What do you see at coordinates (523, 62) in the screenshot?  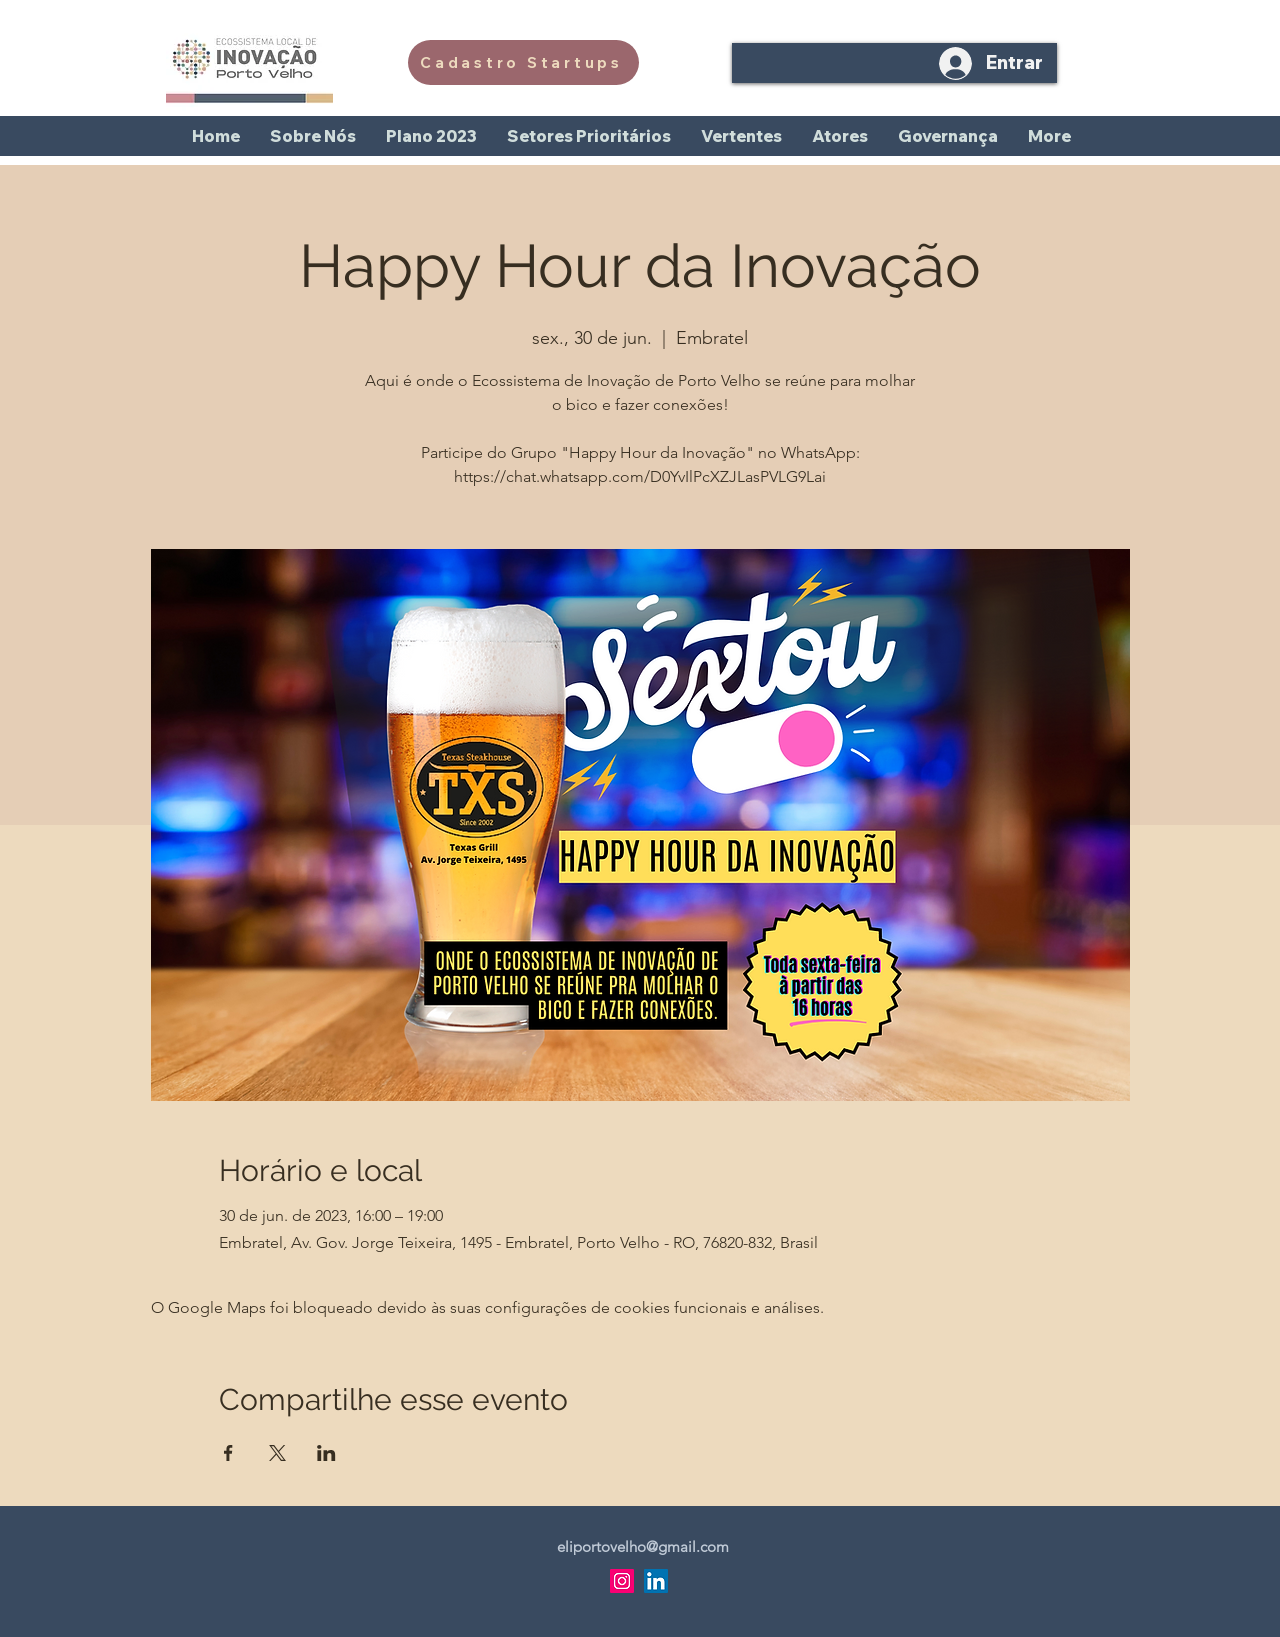 I see `[Cadastro Startups]` at bounding box center [523, 62].